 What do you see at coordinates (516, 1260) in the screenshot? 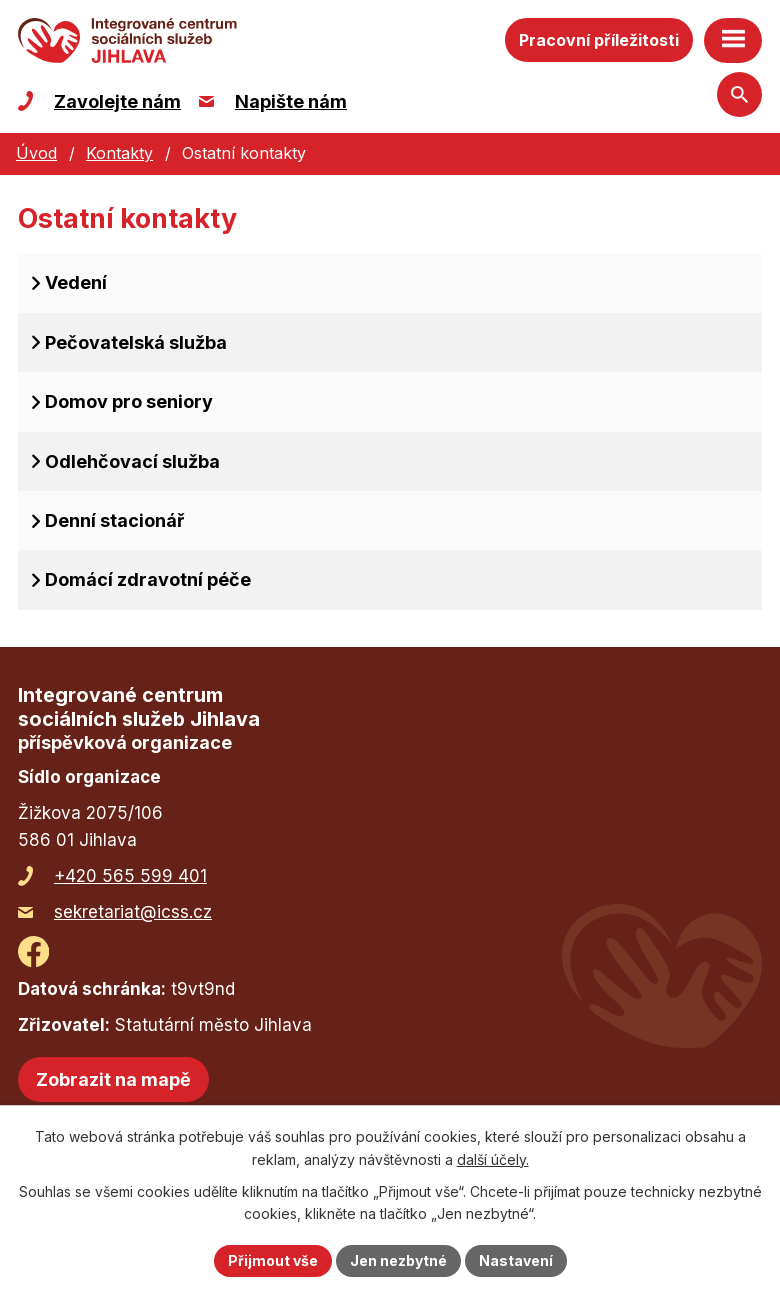
I see `Nastavení` at bounding box center [516, 1260].